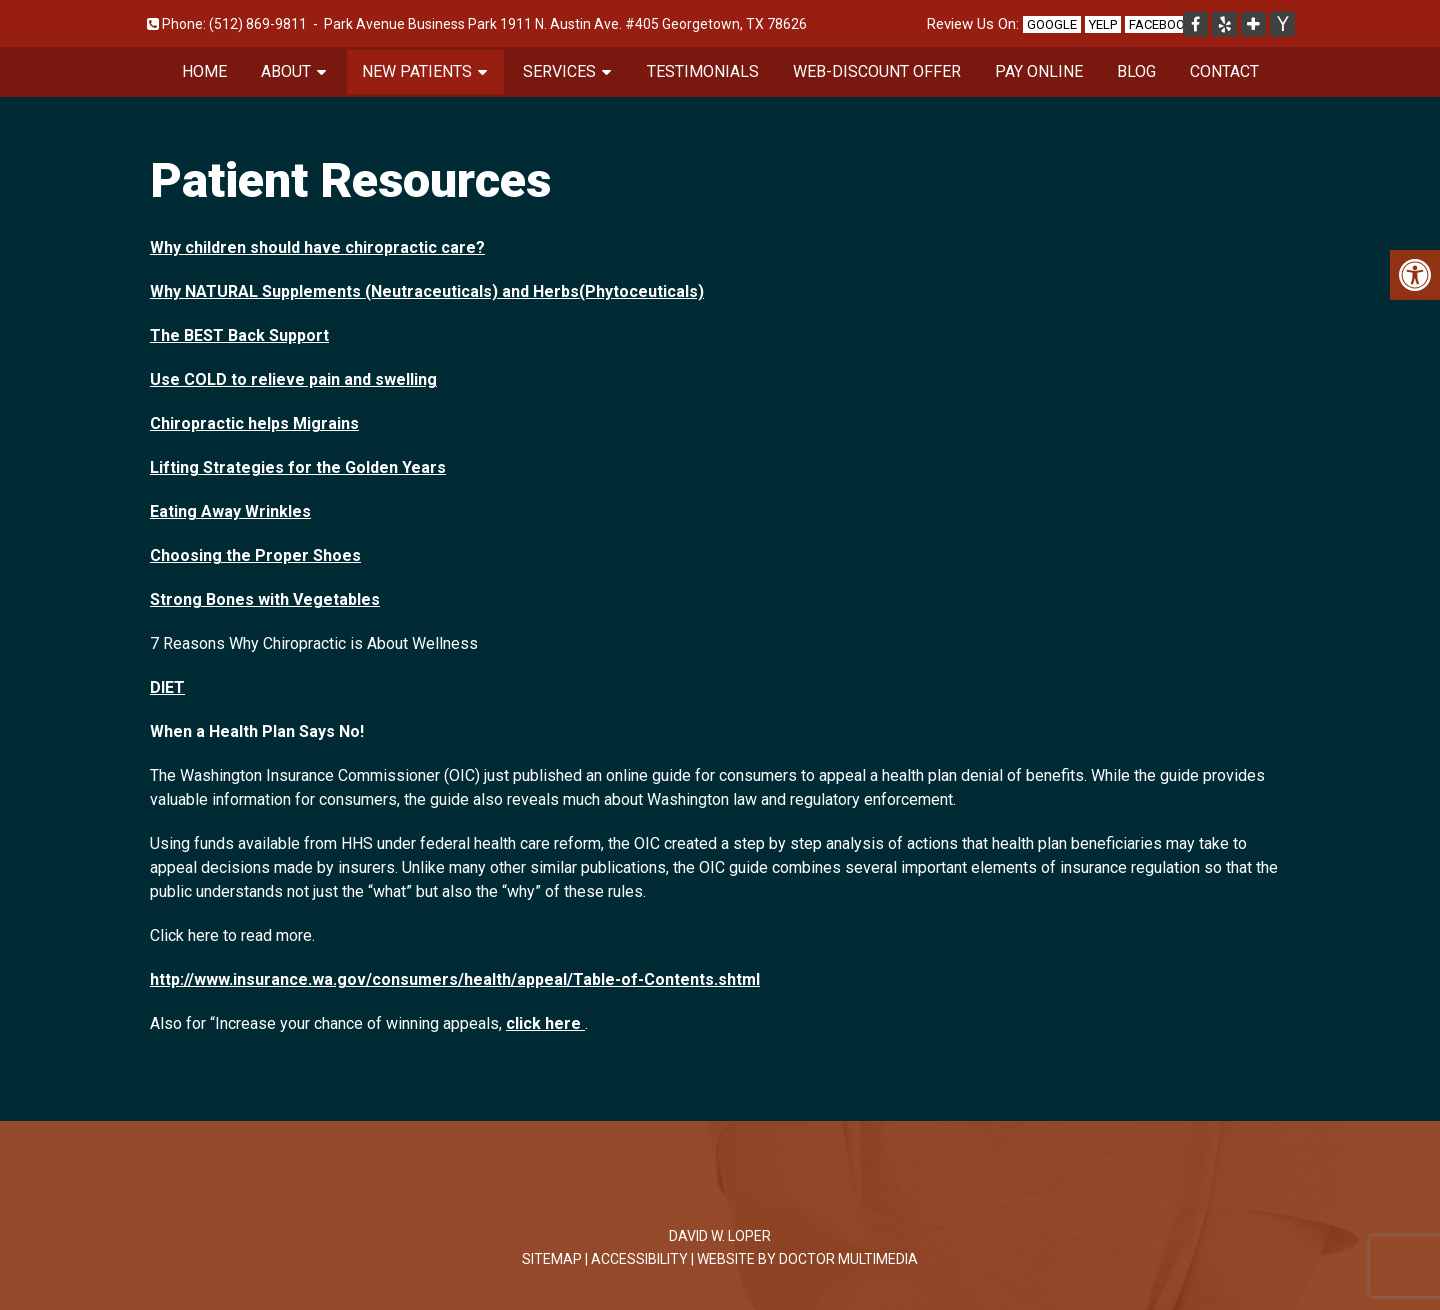  What do you see at coordinates (239, 335) in the screenshot?
I see `The BEST Back Support` at bounding box center [239, 335].